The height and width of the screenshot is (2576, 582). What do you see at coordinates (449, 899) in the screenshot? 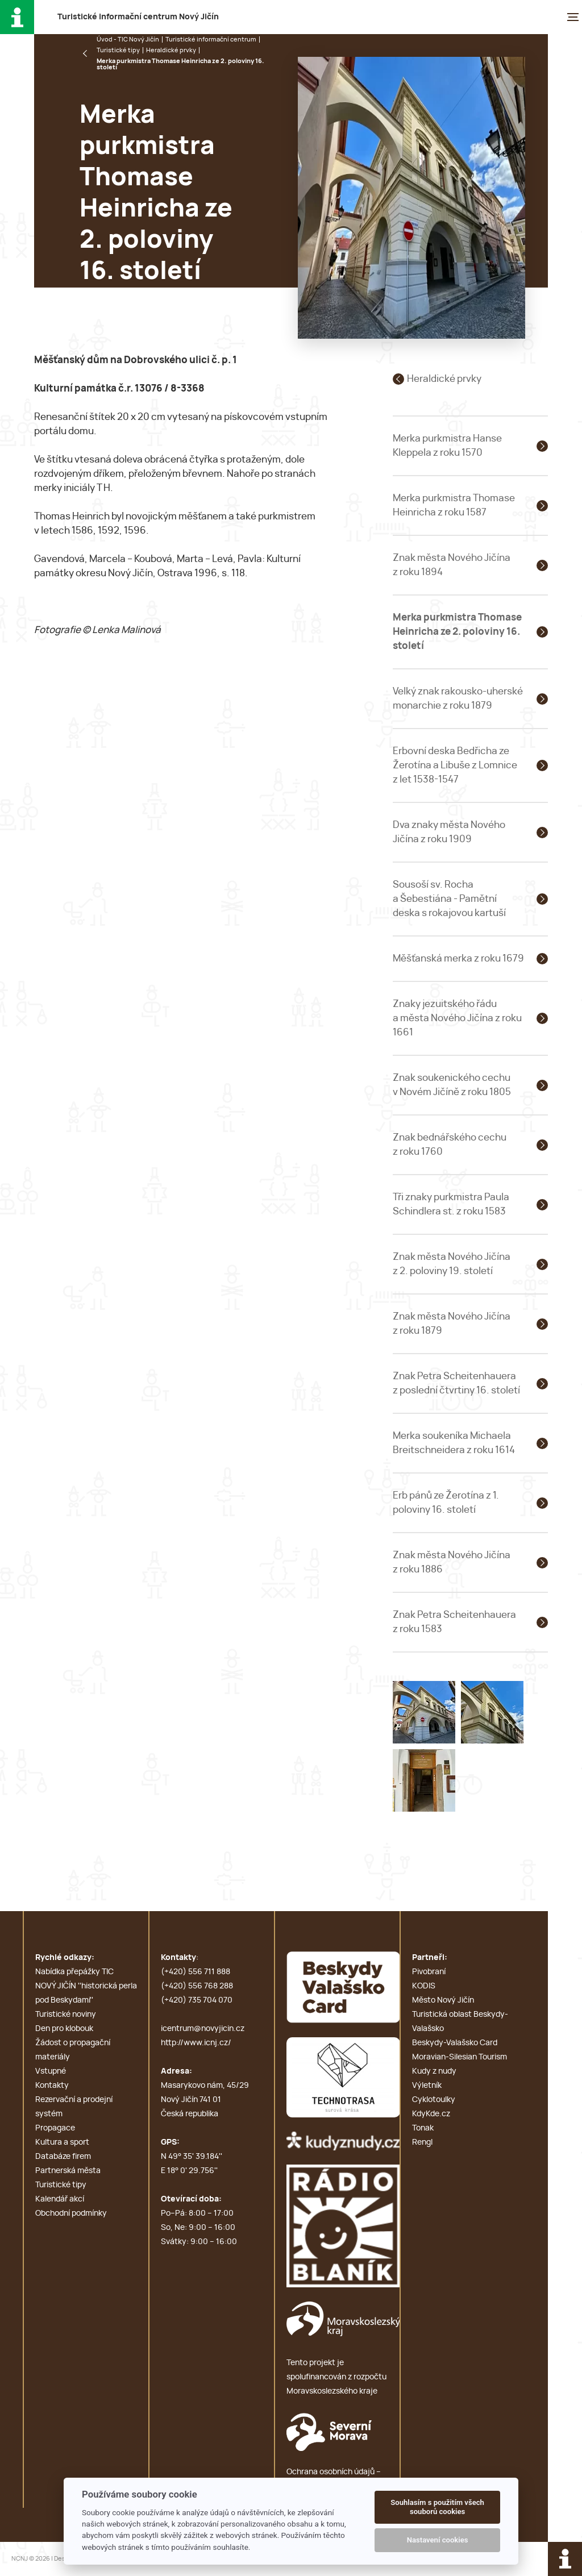
I see `Sousoší sv. Rocha a Šebestiána - Pamětní deska s rokajovou kartuší` at bounding box center [449, 899].